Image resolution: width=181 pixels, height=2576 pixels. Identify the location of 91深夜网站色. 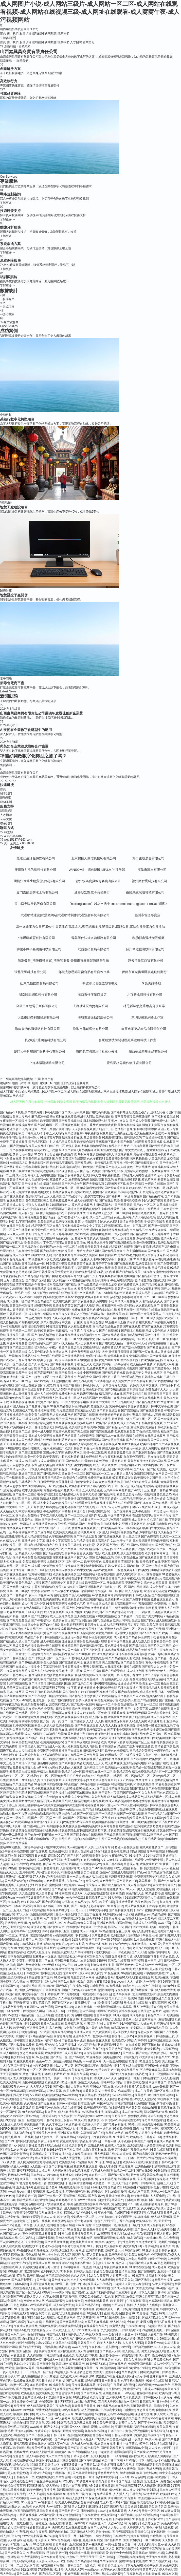
(112, 1914).